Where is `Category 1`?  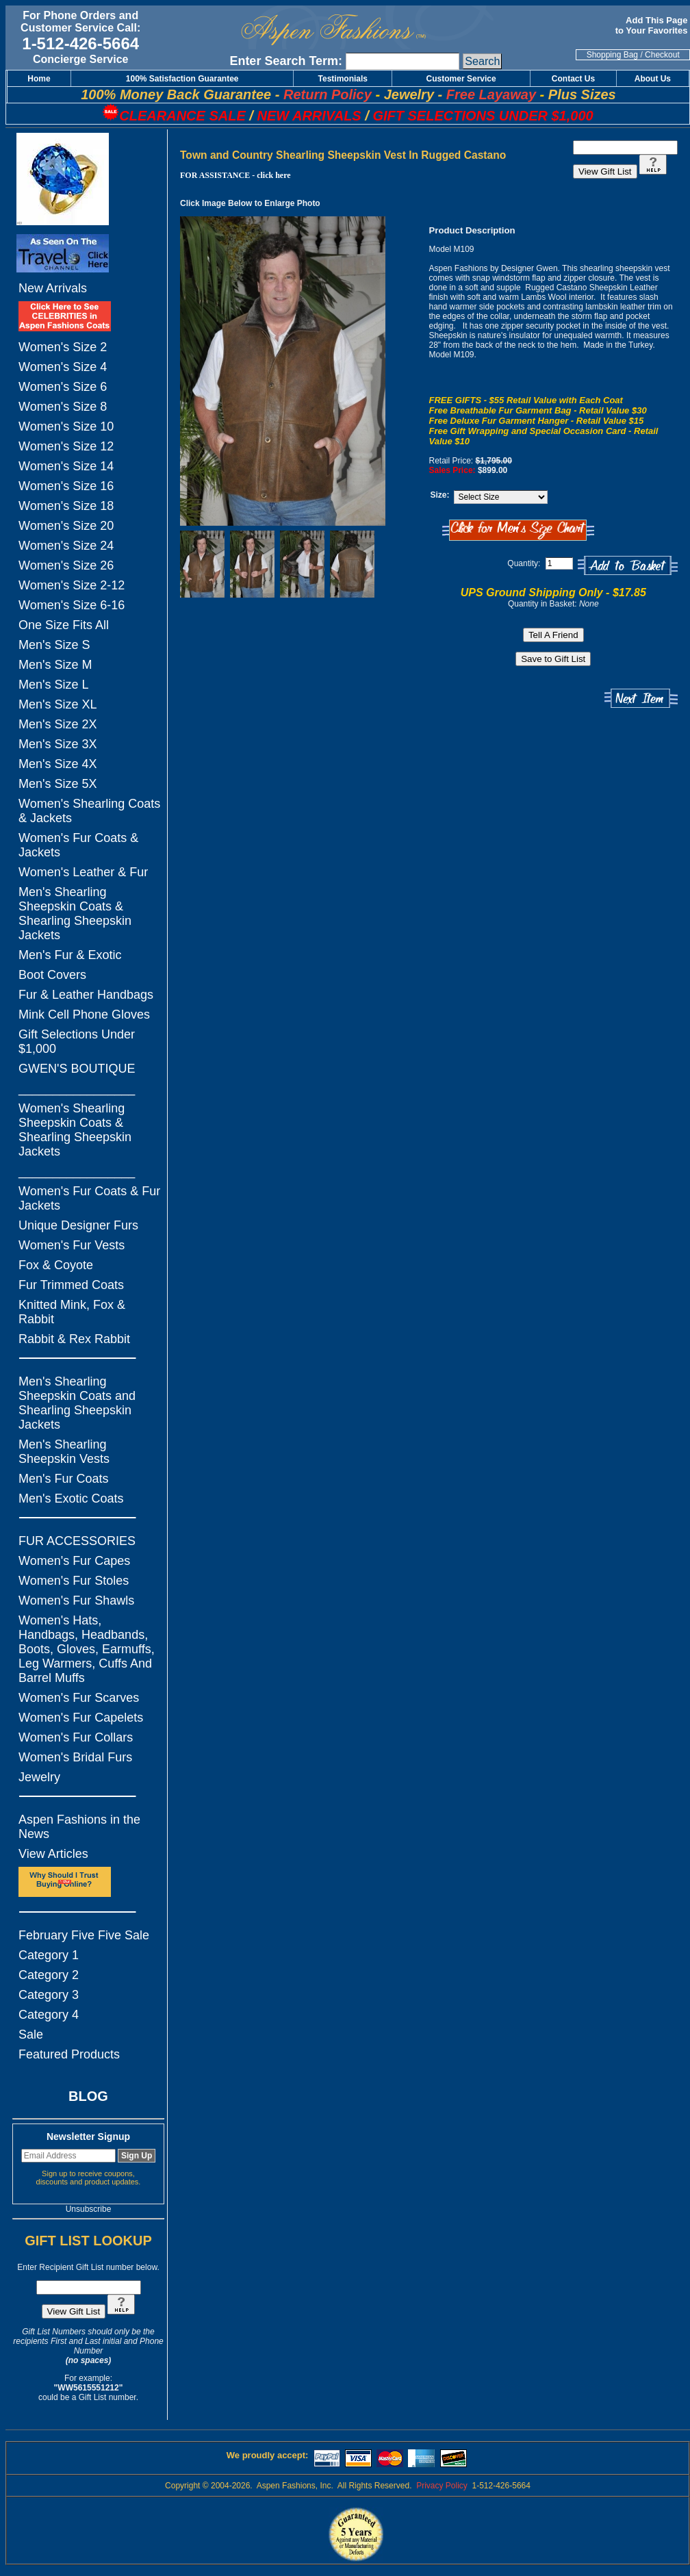 Category 1 is located at coordinates (48, 1955).